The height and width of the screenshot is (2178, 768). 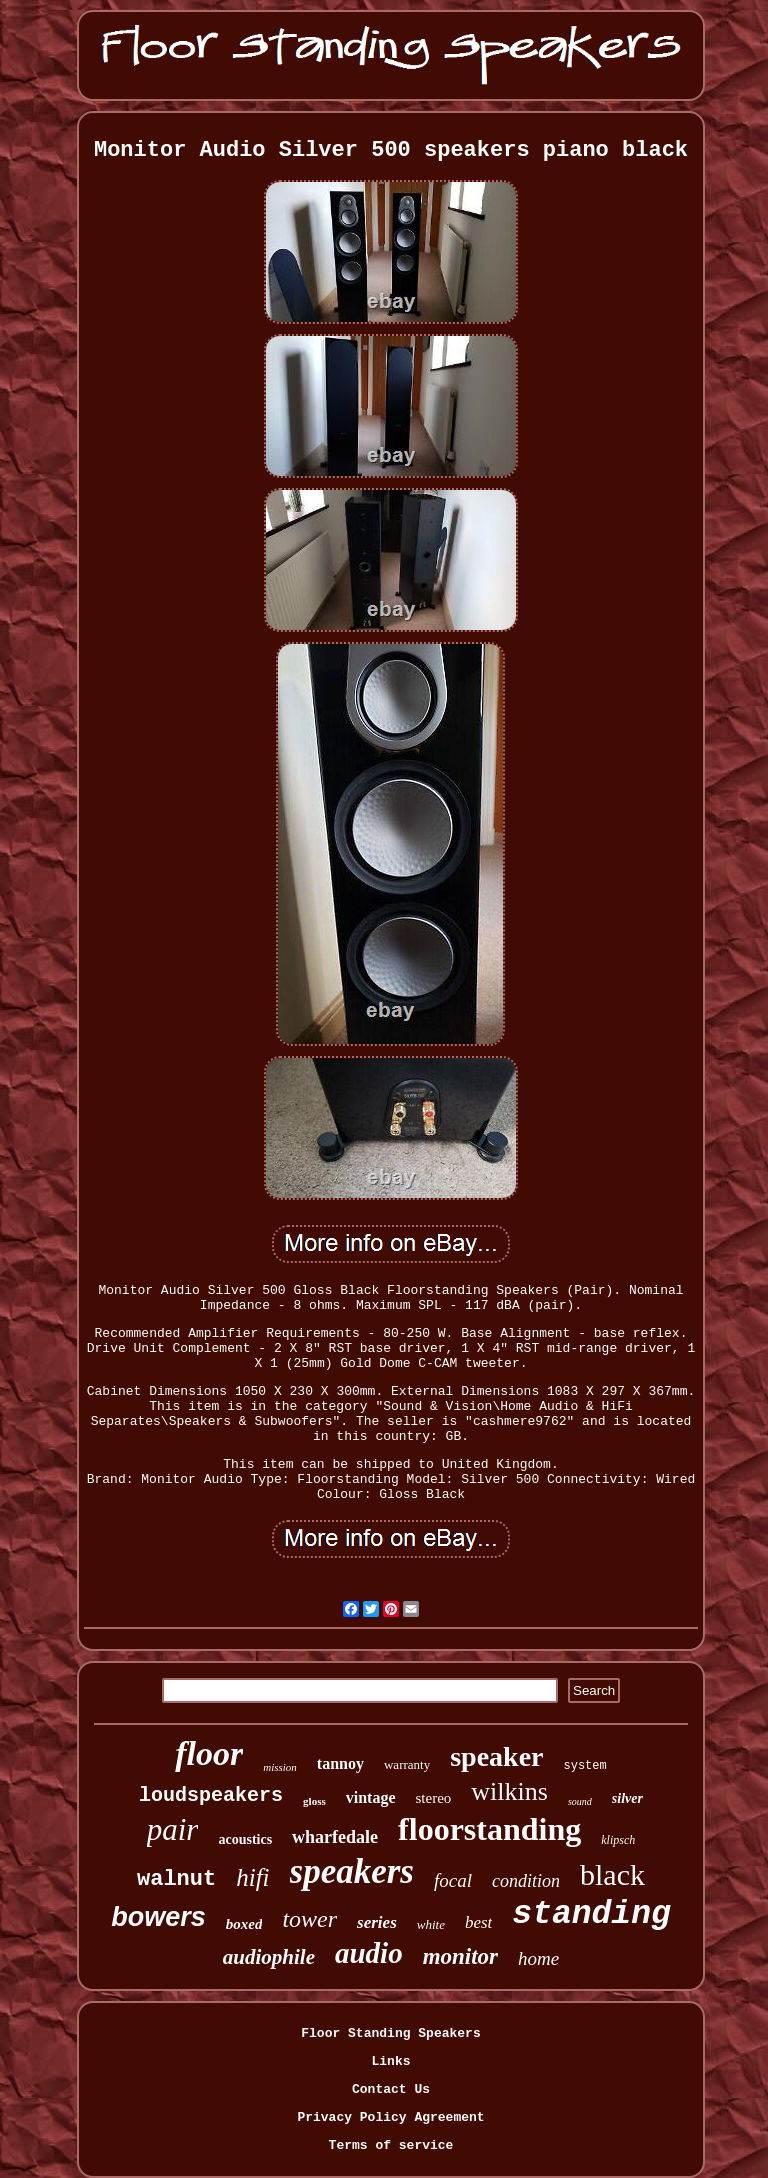 What do you see at coordinates (173, 1829) in the screenshot?
I see `pair` at bounding box center [173, 1829].